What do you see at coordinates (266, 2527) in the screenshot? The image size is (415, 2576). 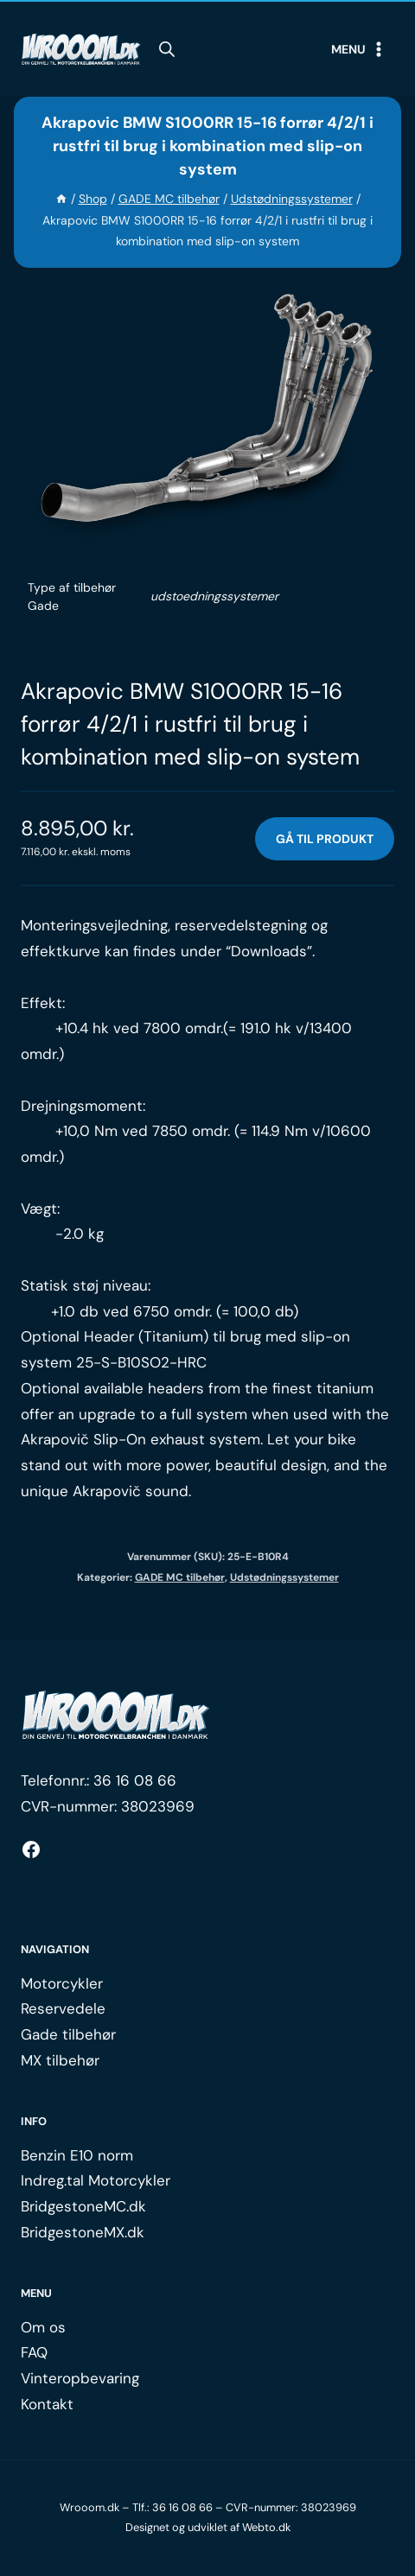 I see `Webto.dk` at bounding box center [266, 2527].